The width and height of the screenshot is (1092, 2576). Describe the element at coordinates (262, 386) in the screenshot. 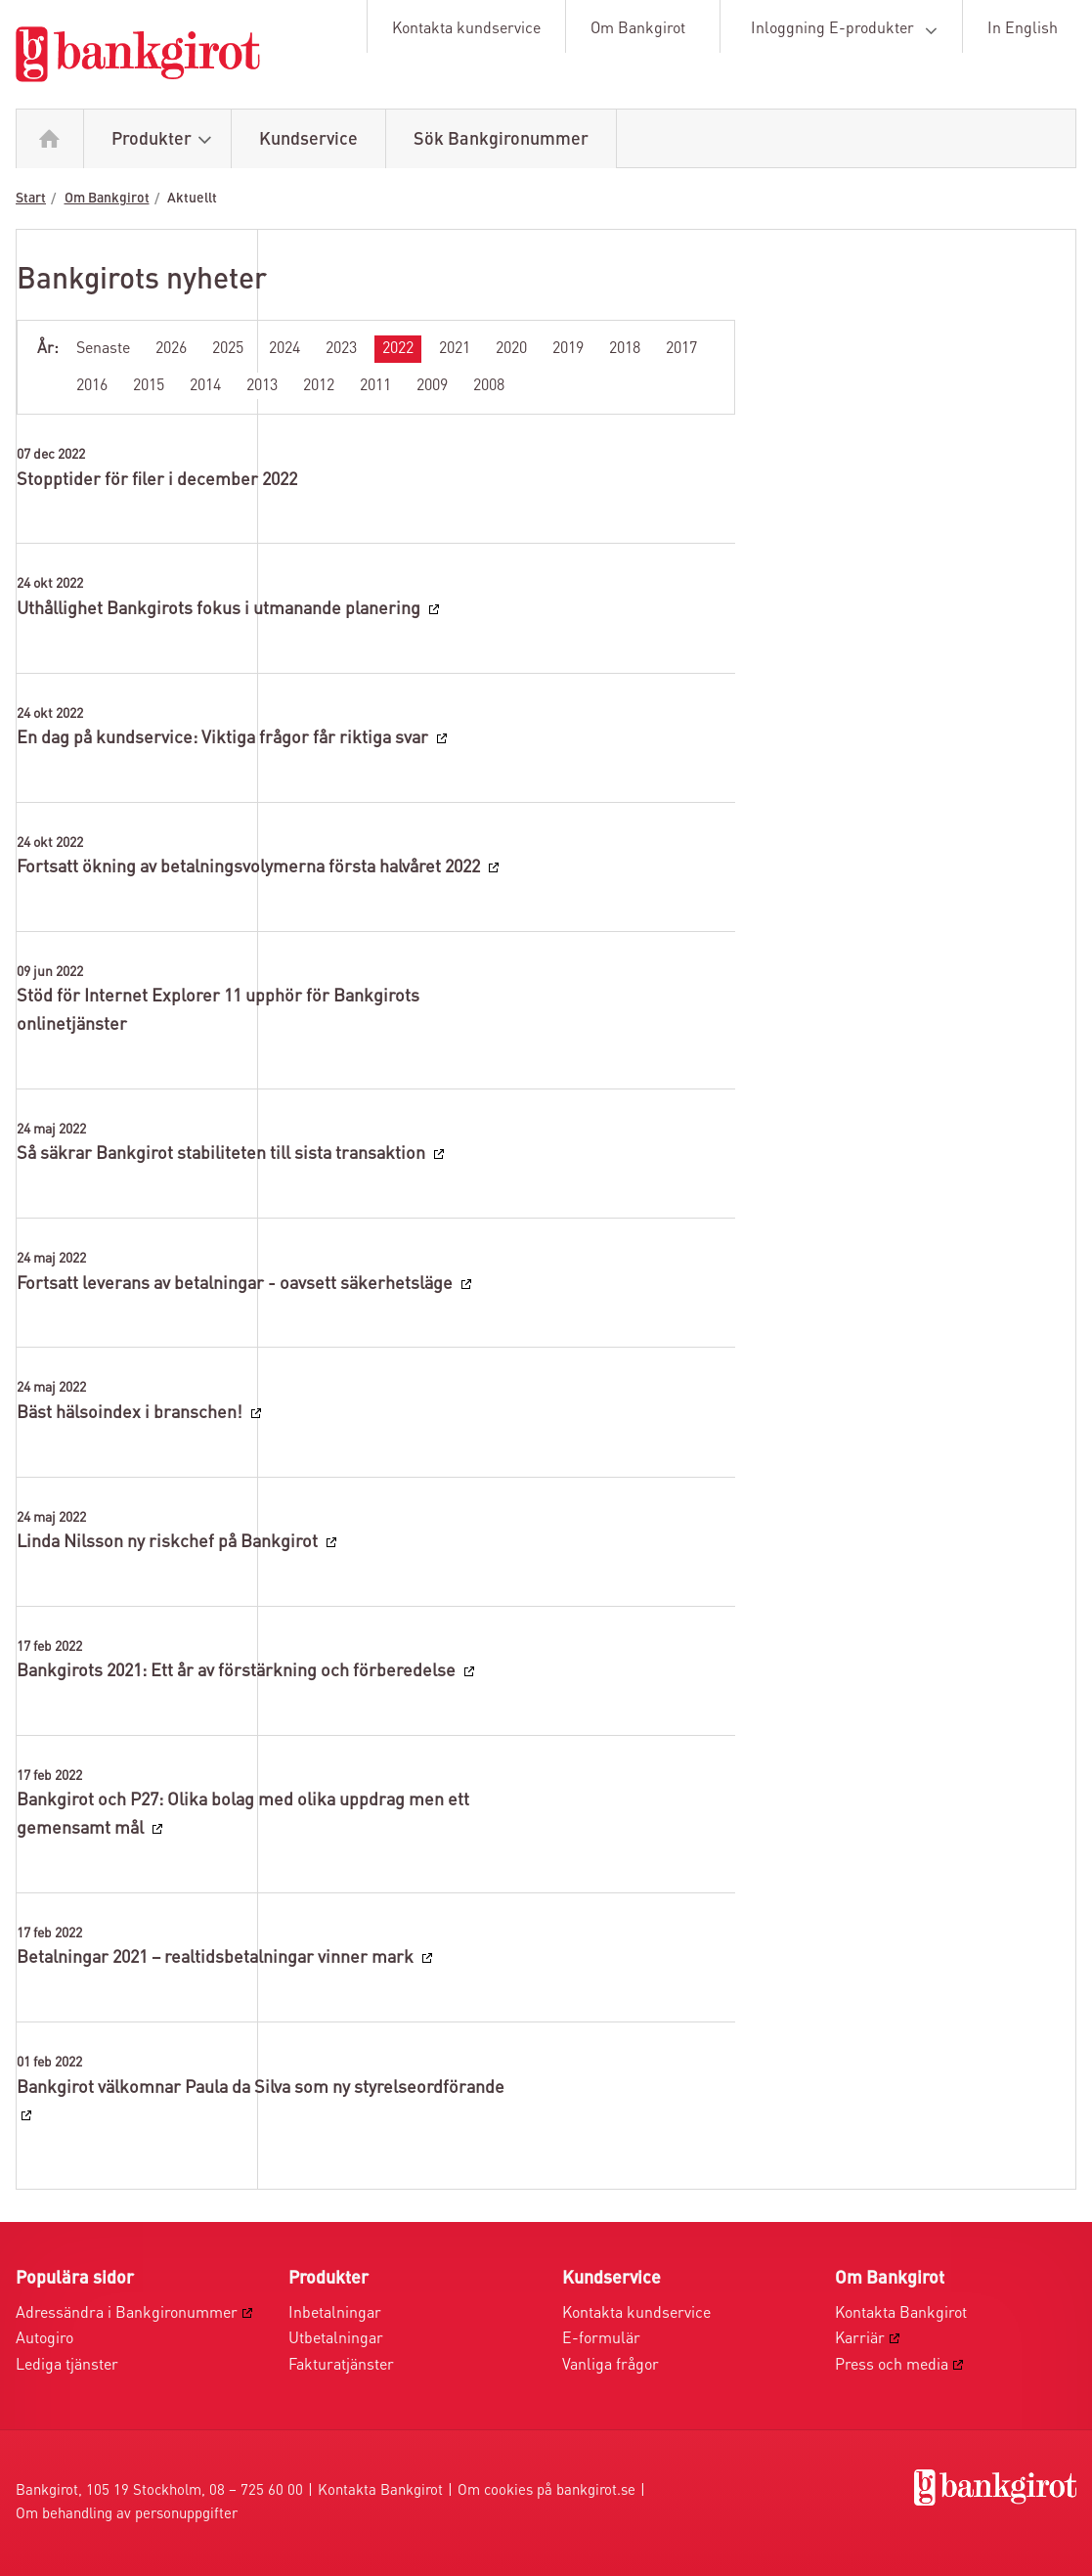

I see `2013` at that location.